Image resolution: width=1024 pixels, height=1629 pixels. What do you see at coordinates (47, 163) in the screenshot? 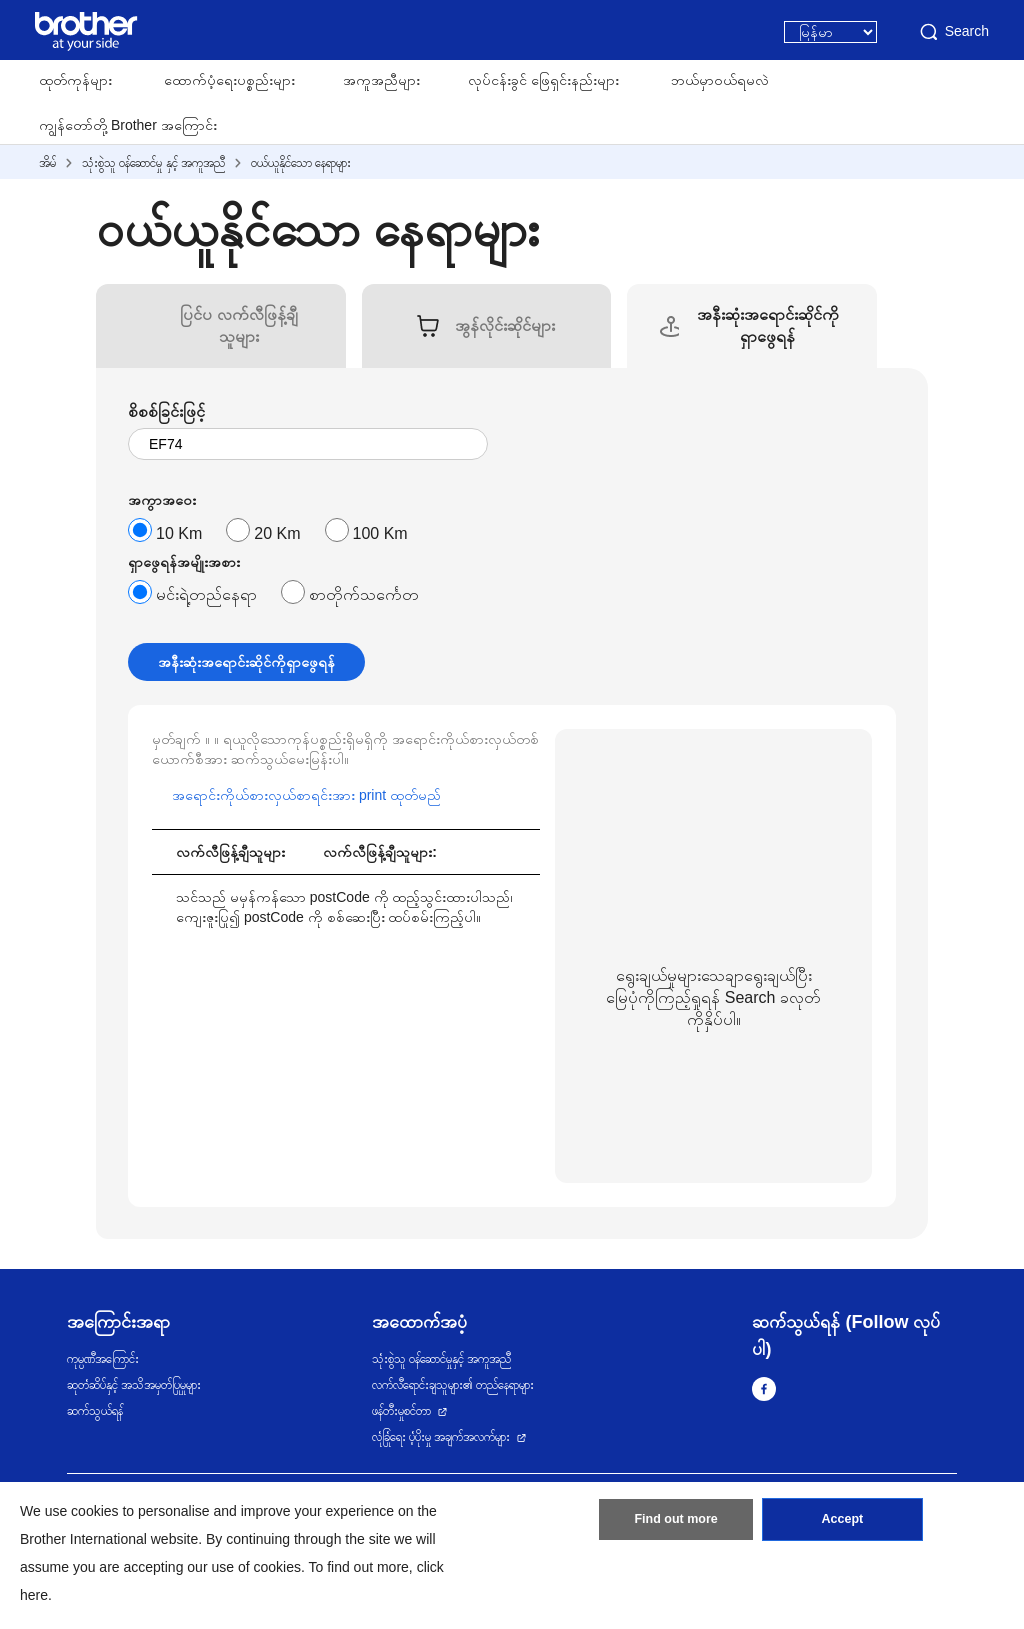
I see `အိမ်` at bounding box center [47, 163].